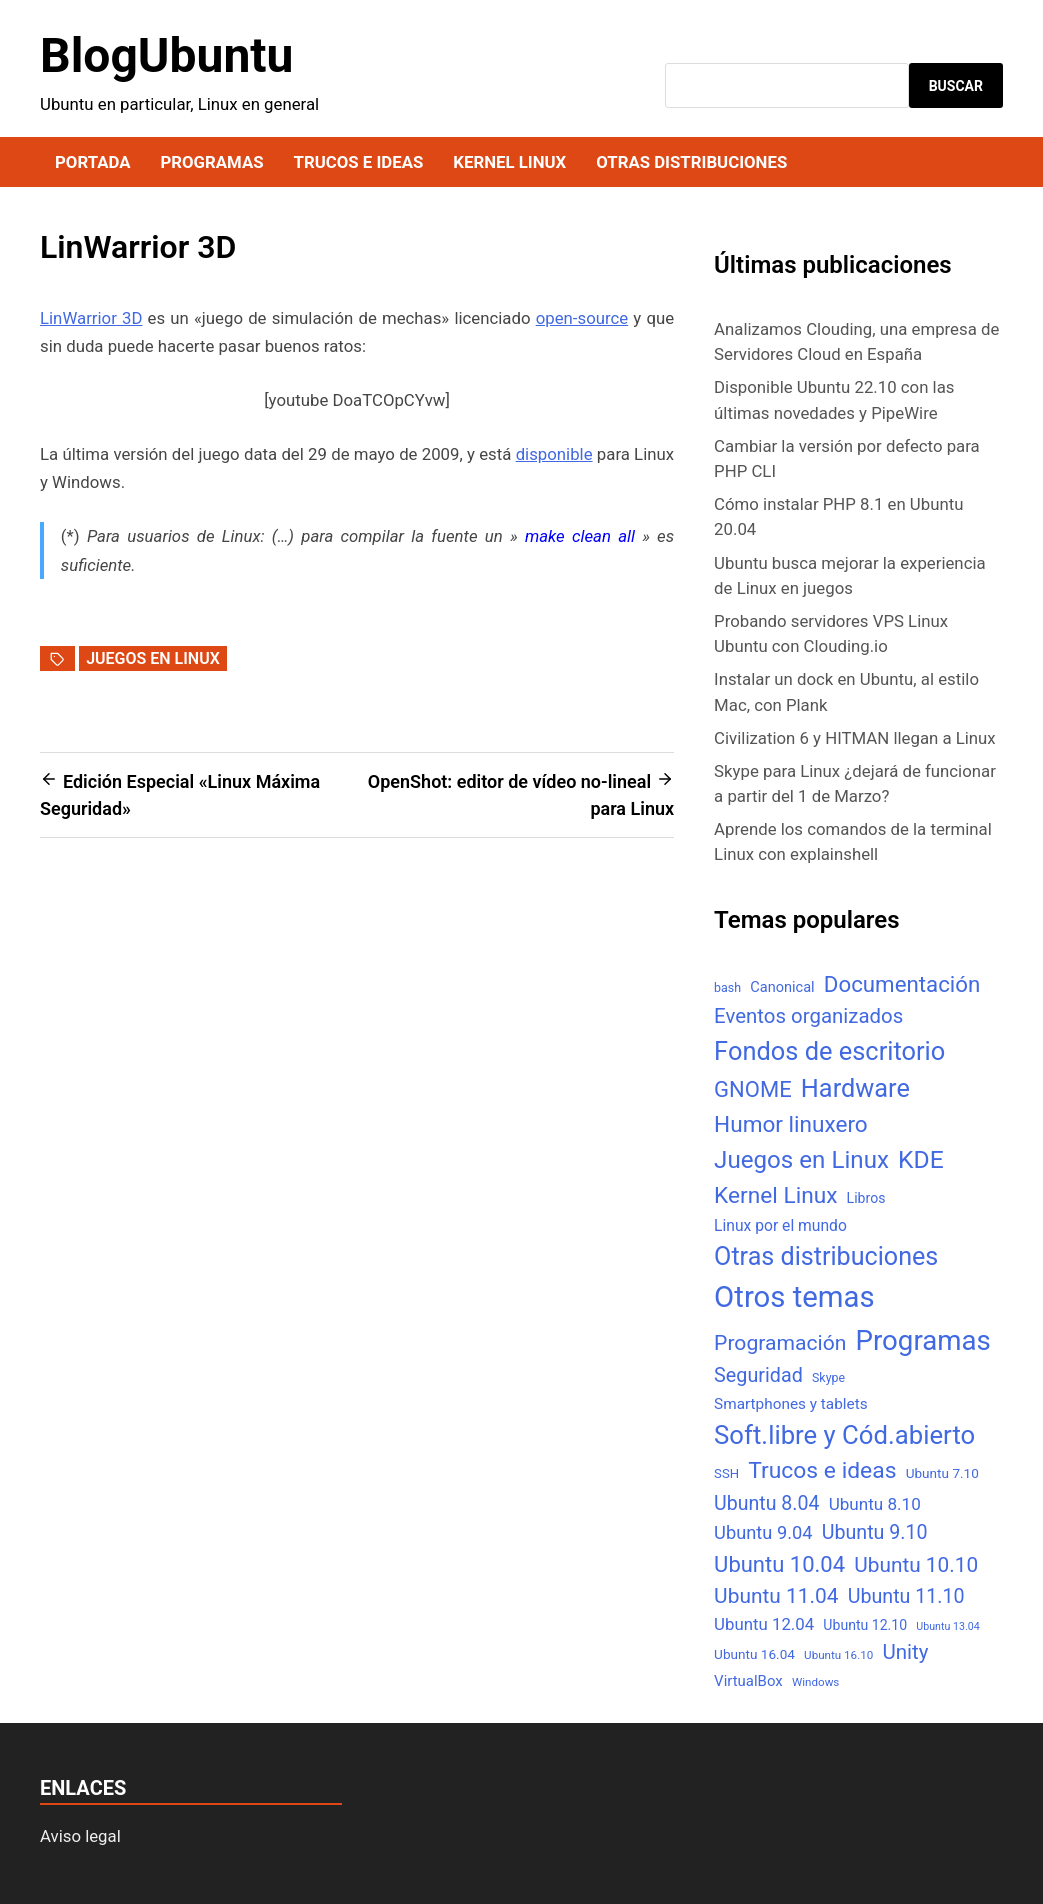 The width and height of the screenshot is (1043, 1904). I want to click on SSH [SSH (6 elementos)], so click(726, 1473).